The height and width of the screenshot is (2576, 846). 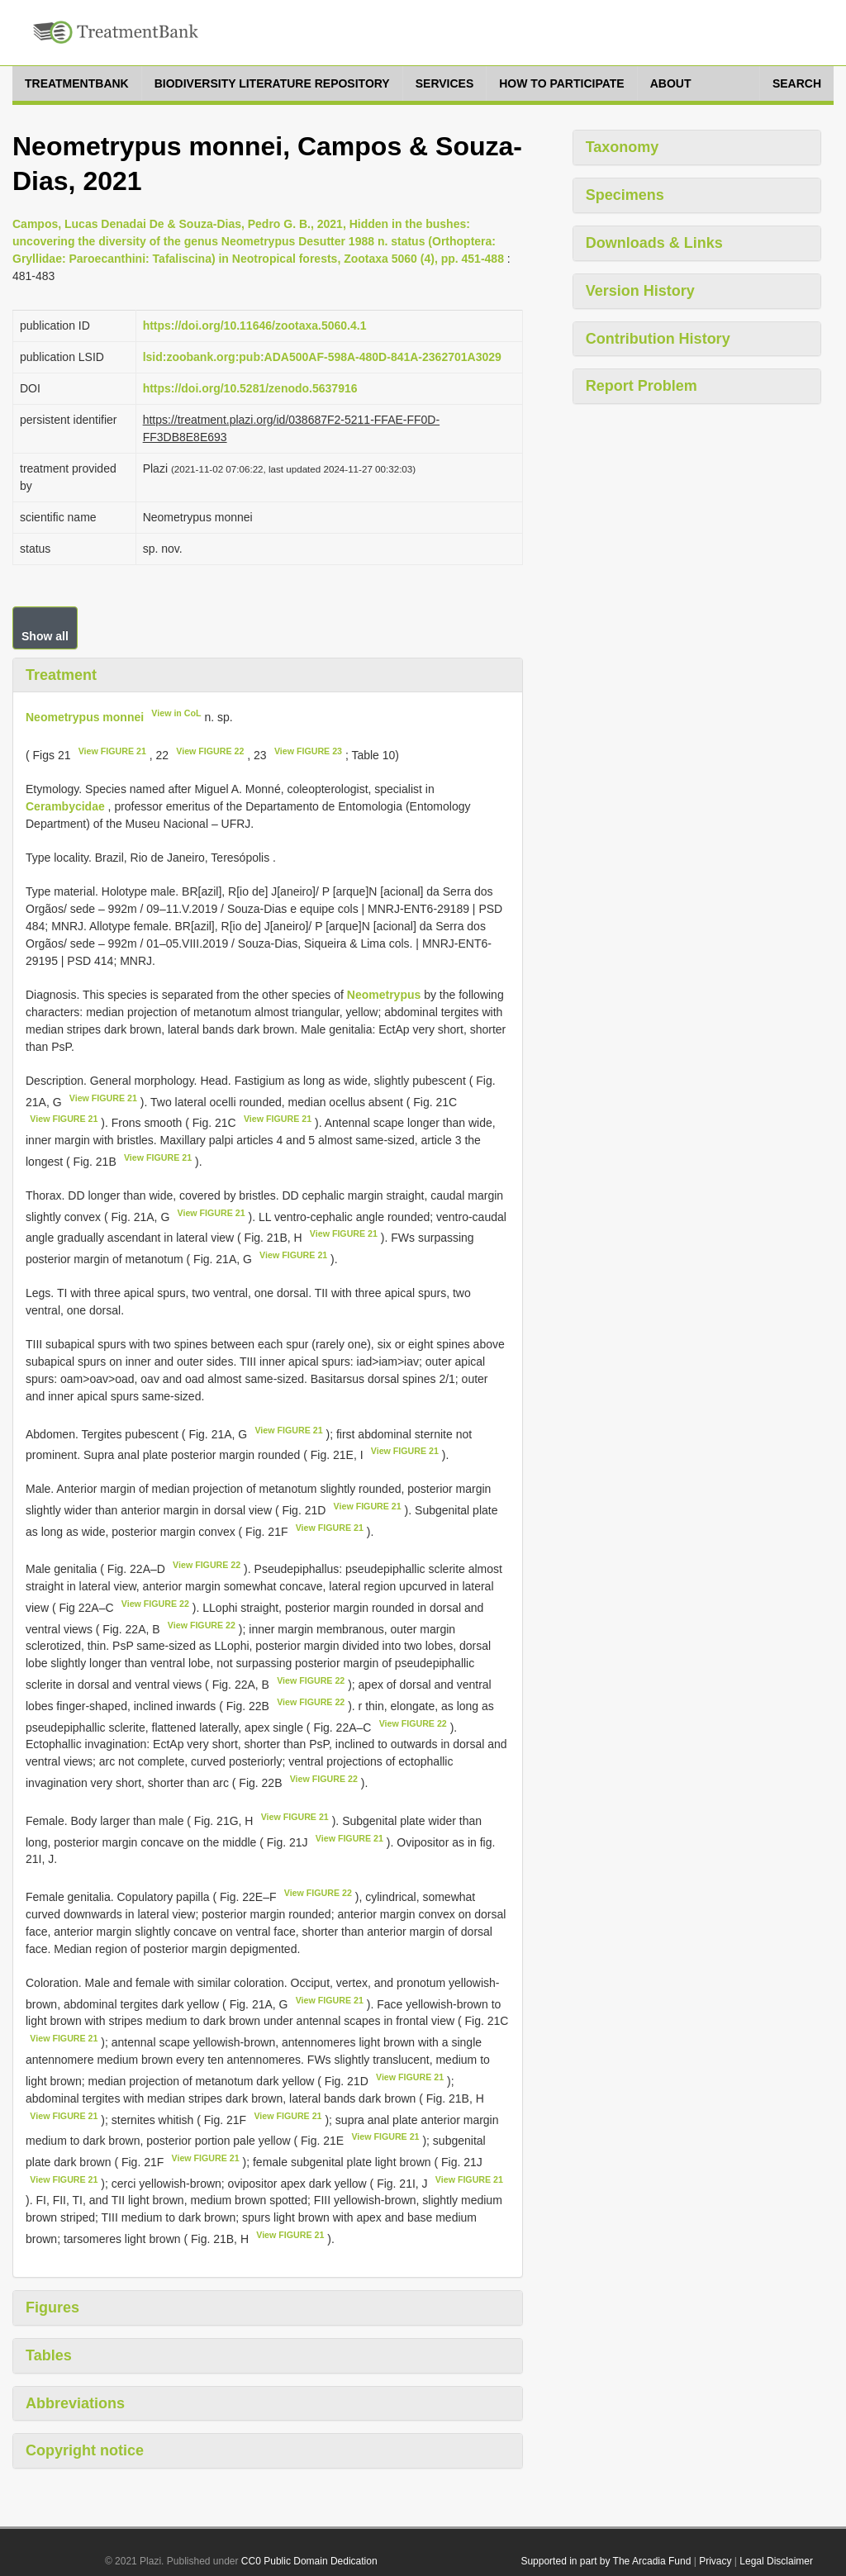 I want to click on Privacy, so click(x=715, y=2561).